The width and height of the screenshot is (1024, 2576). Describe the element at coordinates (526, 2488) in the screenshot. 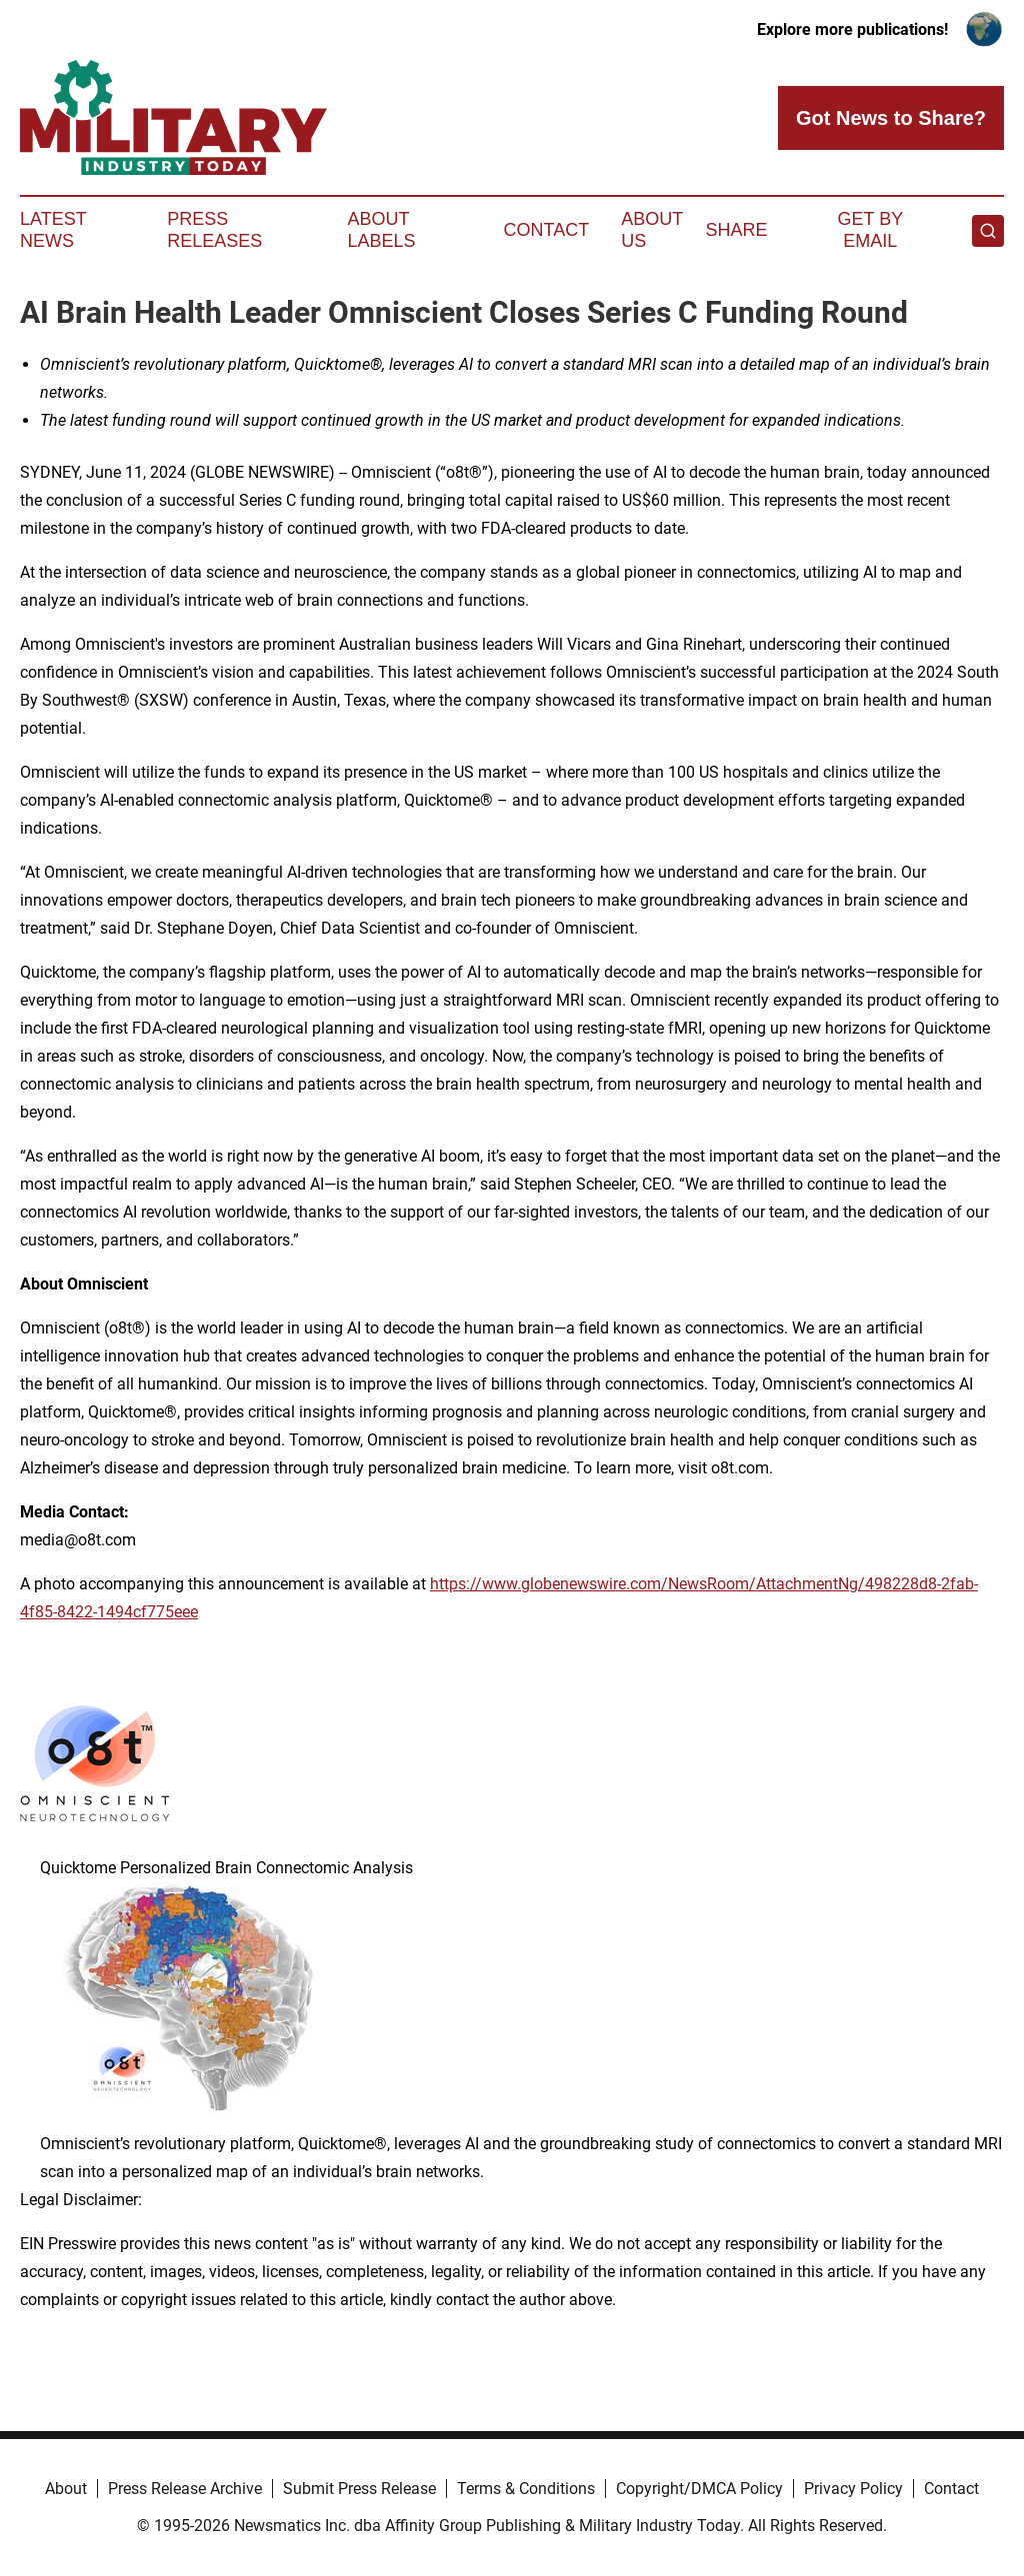

I see `Terms & Conditions` at that location.